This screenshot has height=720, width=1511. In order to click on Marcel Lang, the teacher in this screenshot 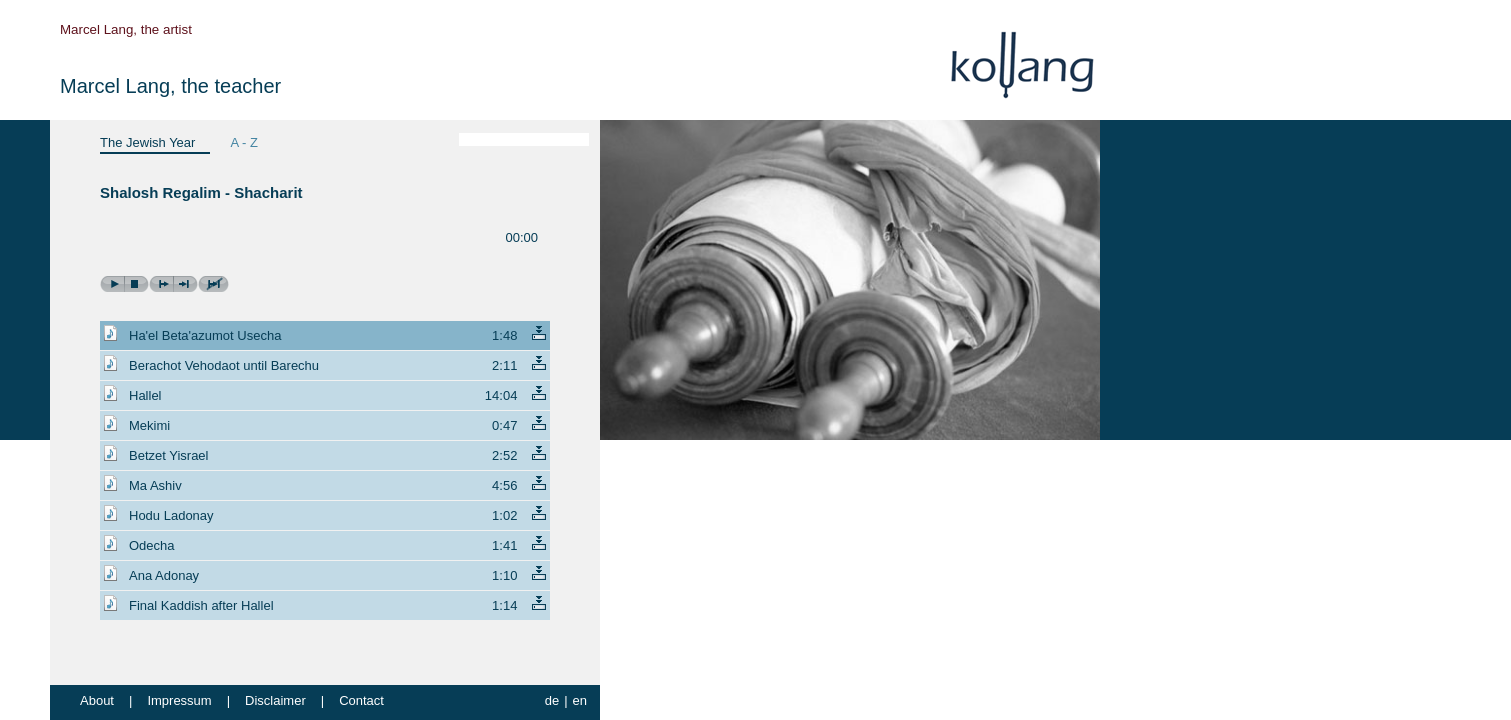, I will do `click(170, 86)`.